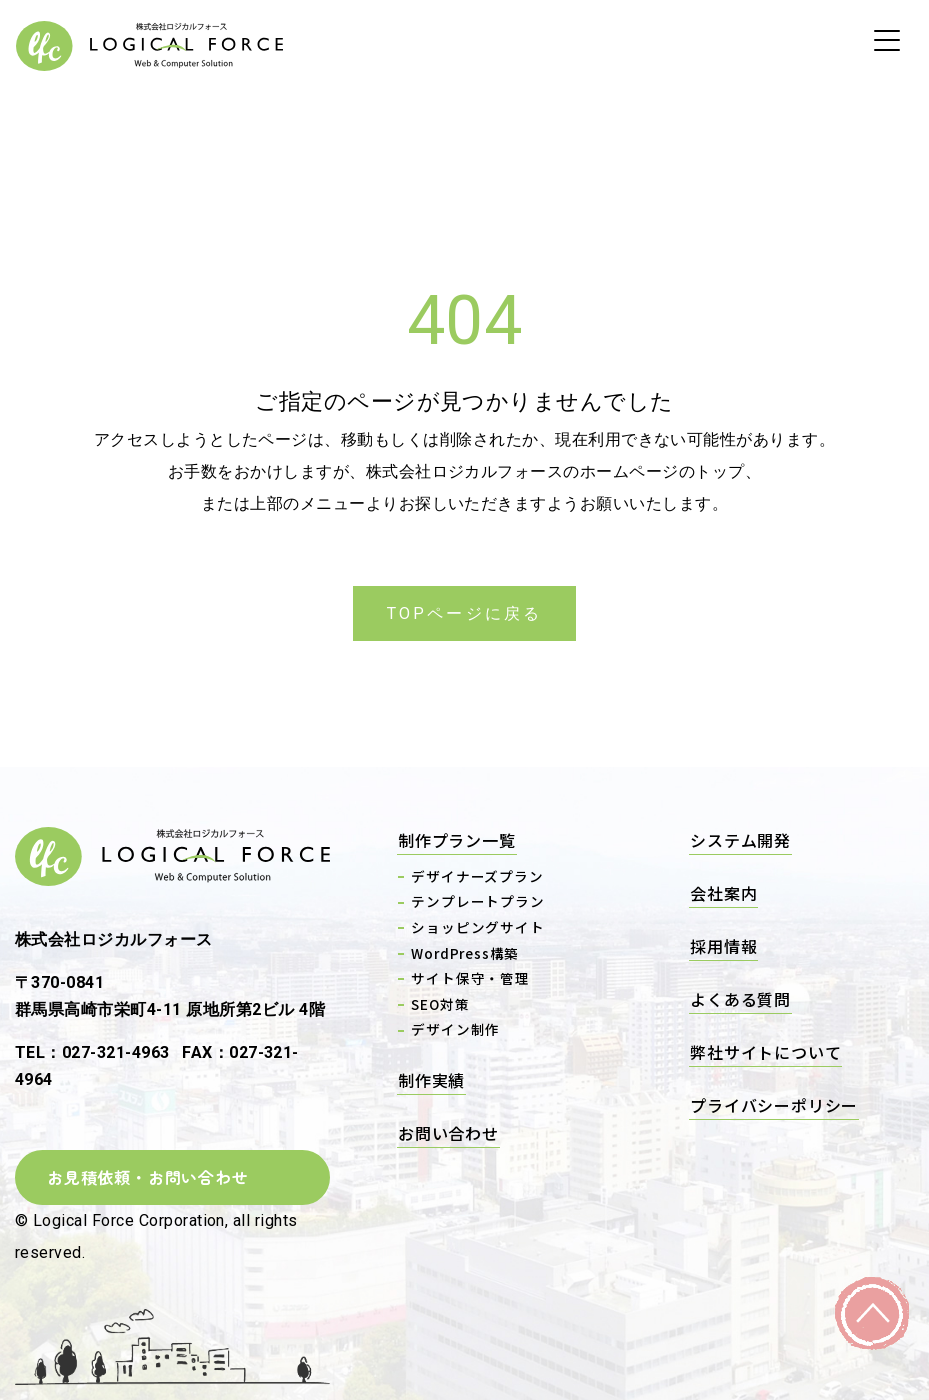  What do you see at coordinates (765, 1052) in the screenshot?
I see `弊社サイトについて` at bounding box center [765, 1052].